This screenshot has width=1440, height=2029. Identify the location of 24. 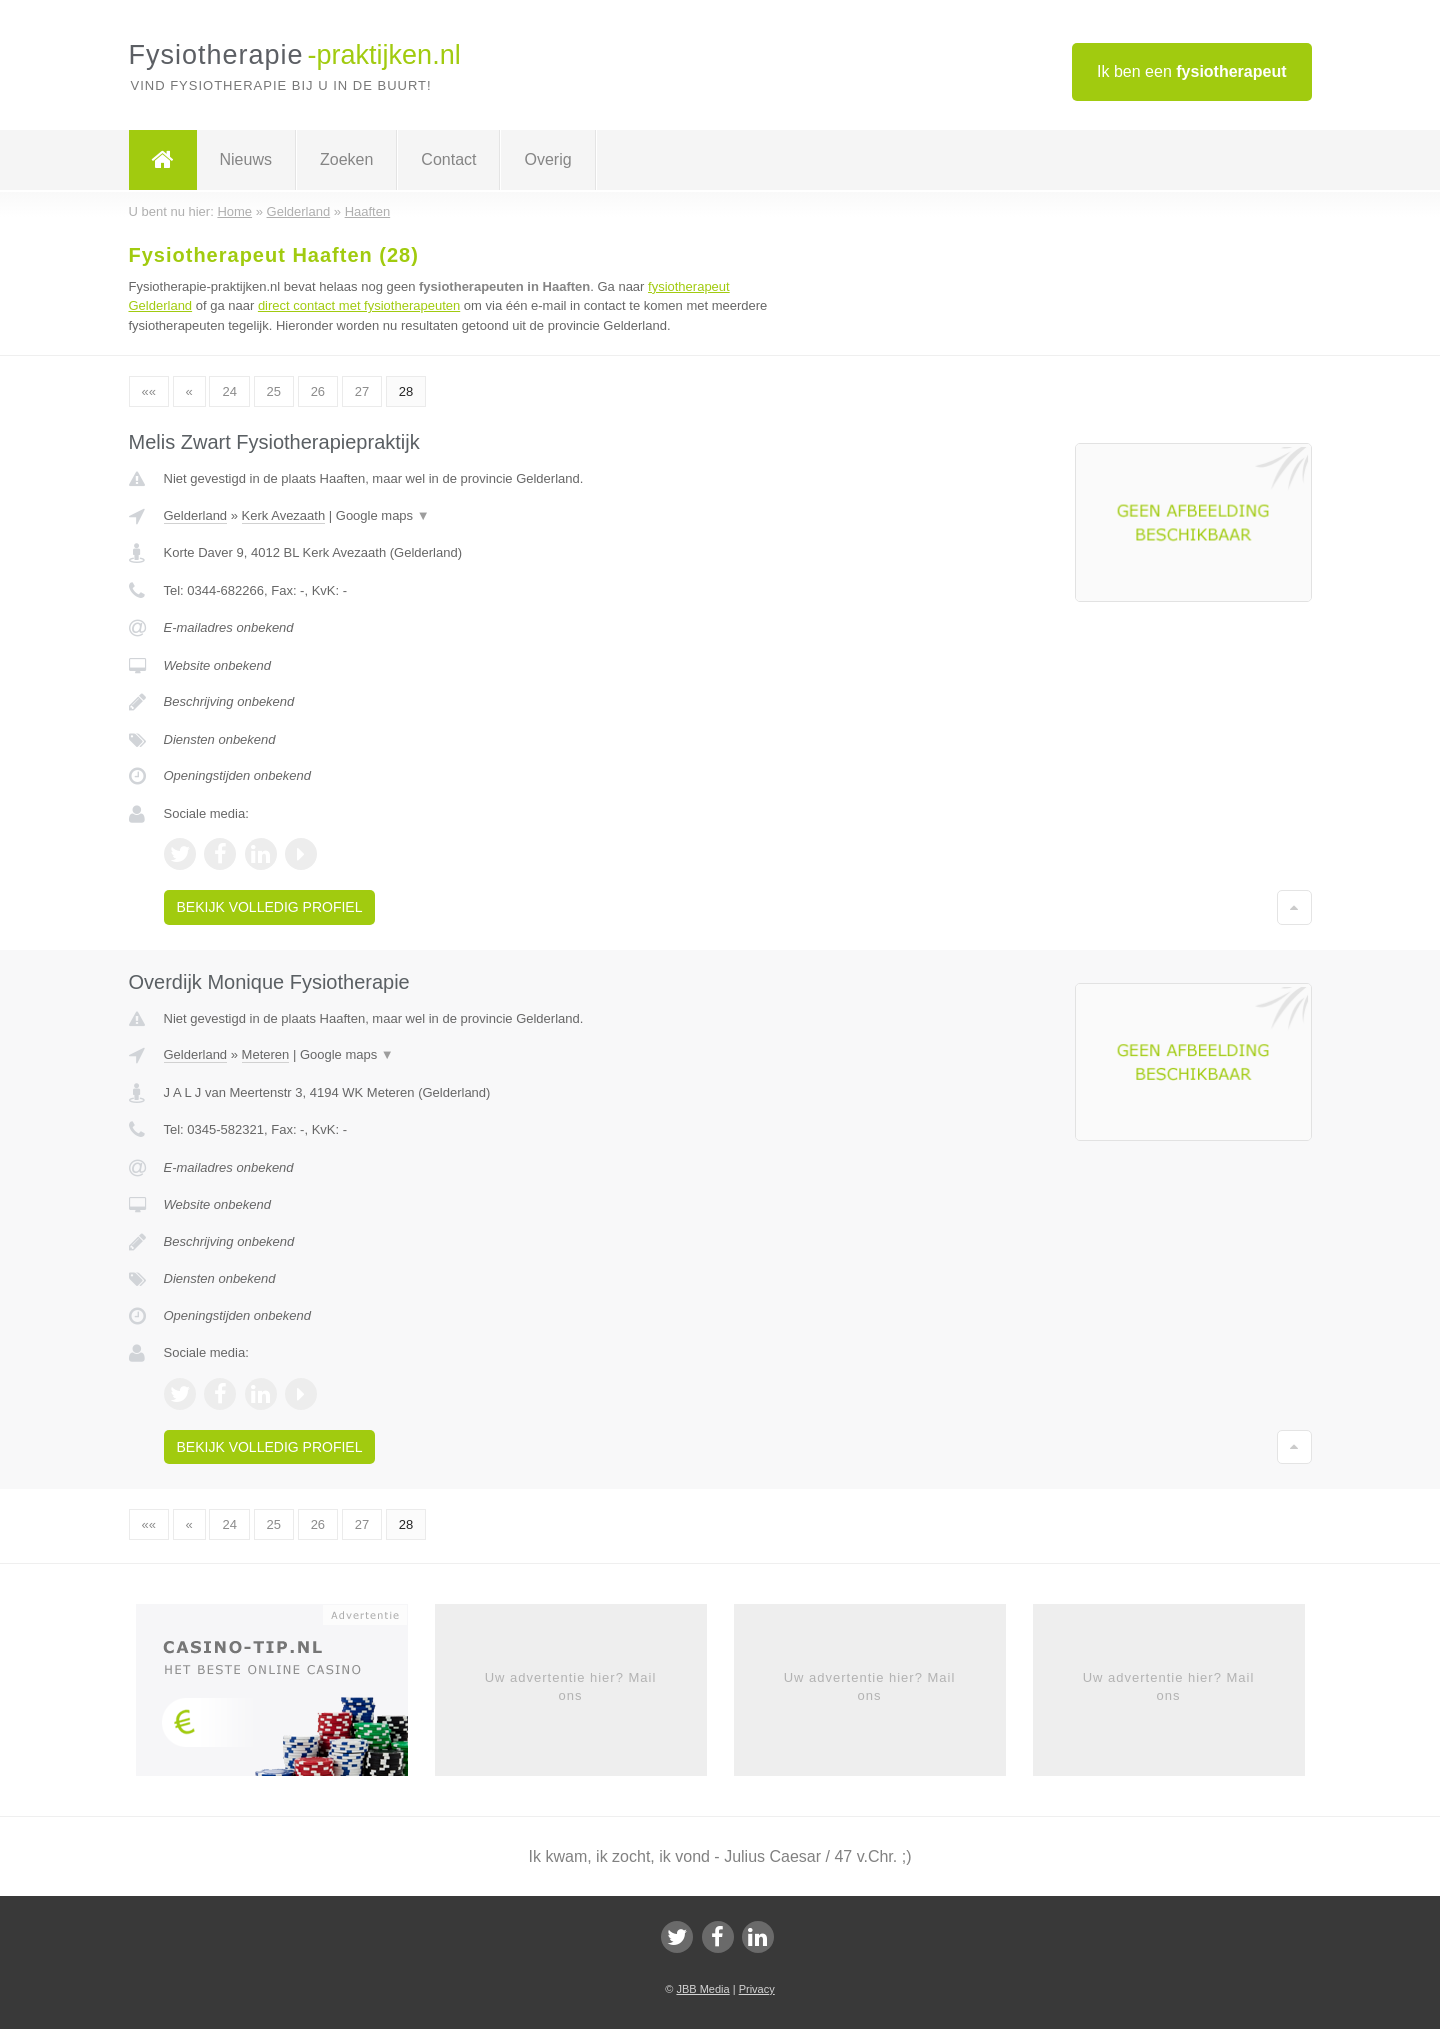
(229, 391).